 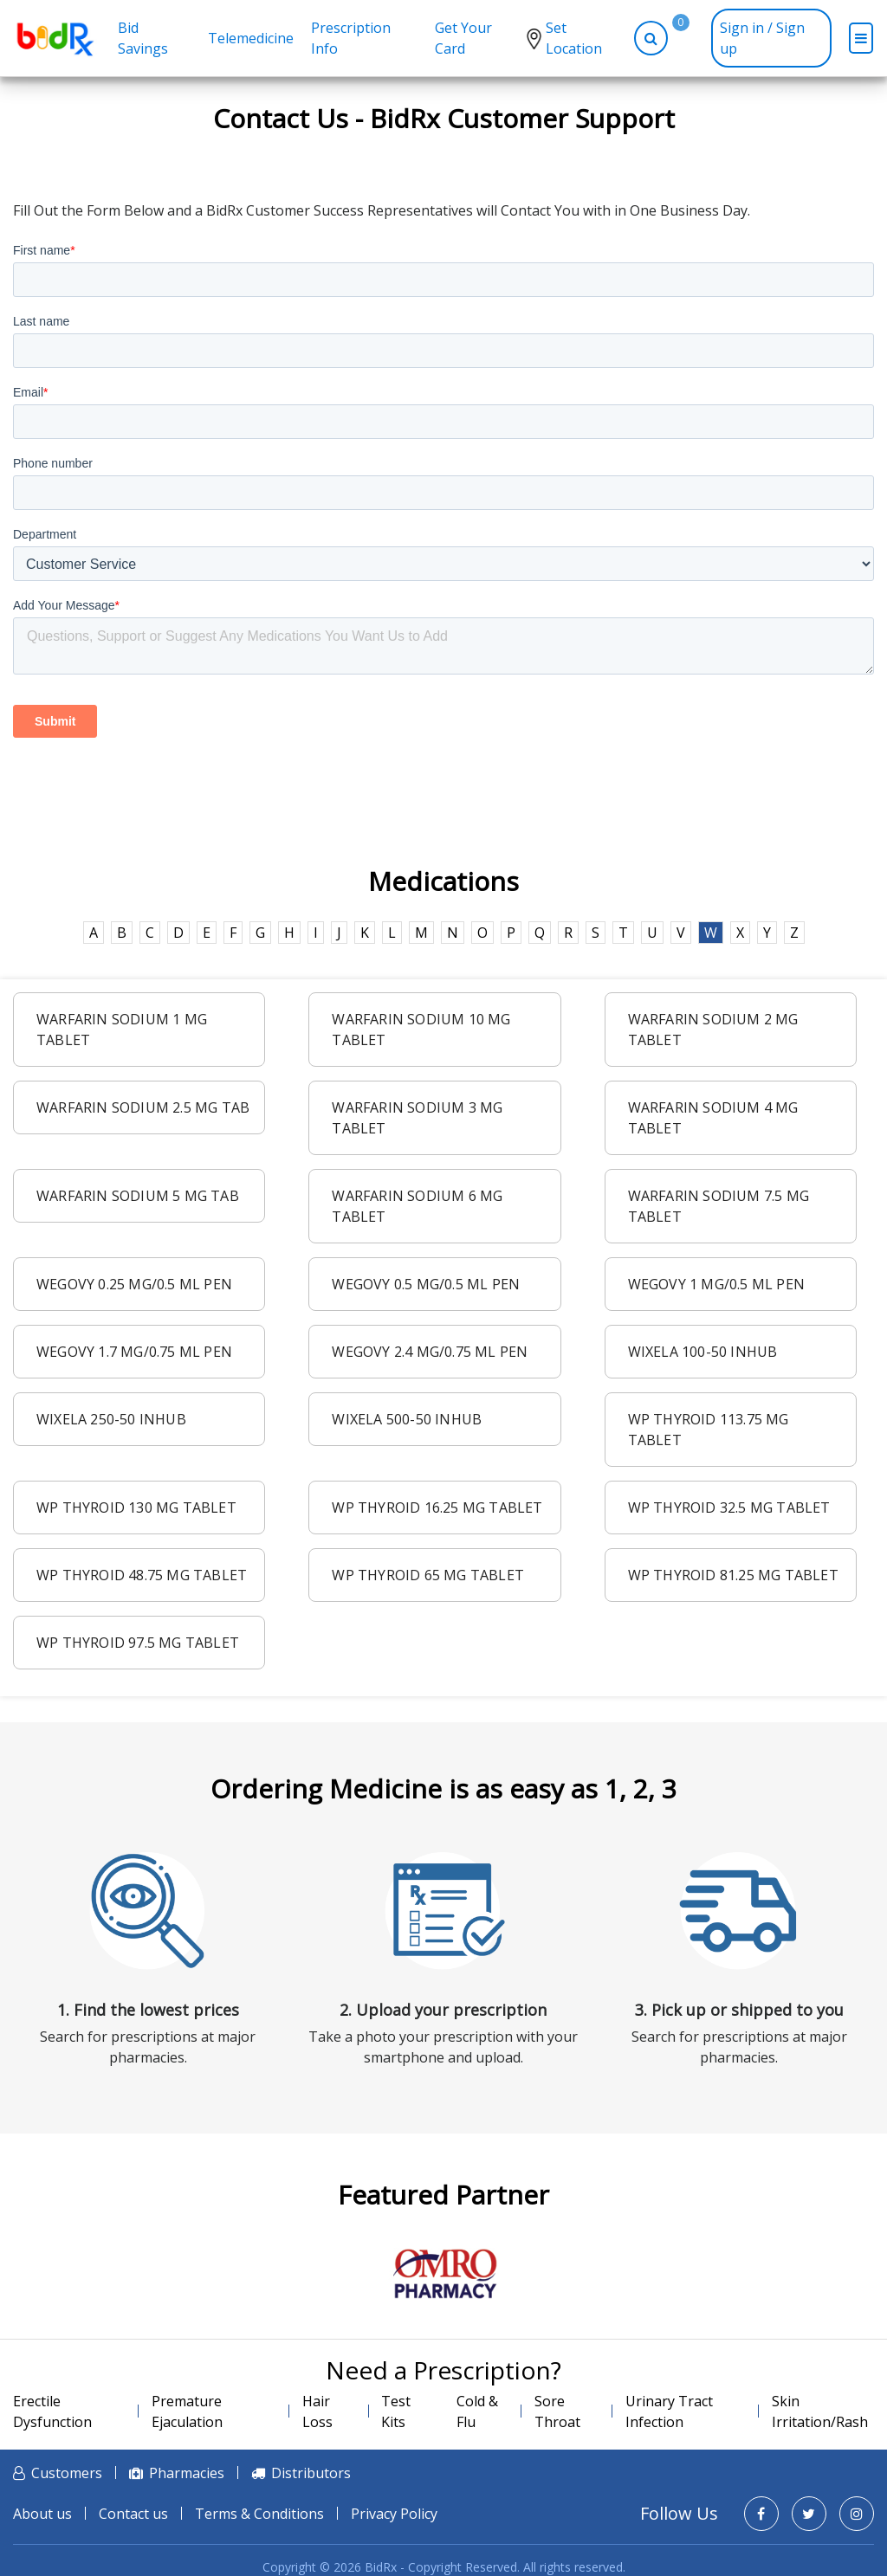 What do you see at coordinates (311, 2472) in the screenshot?
I see `Distributors` at bounding box center [311, 2472].